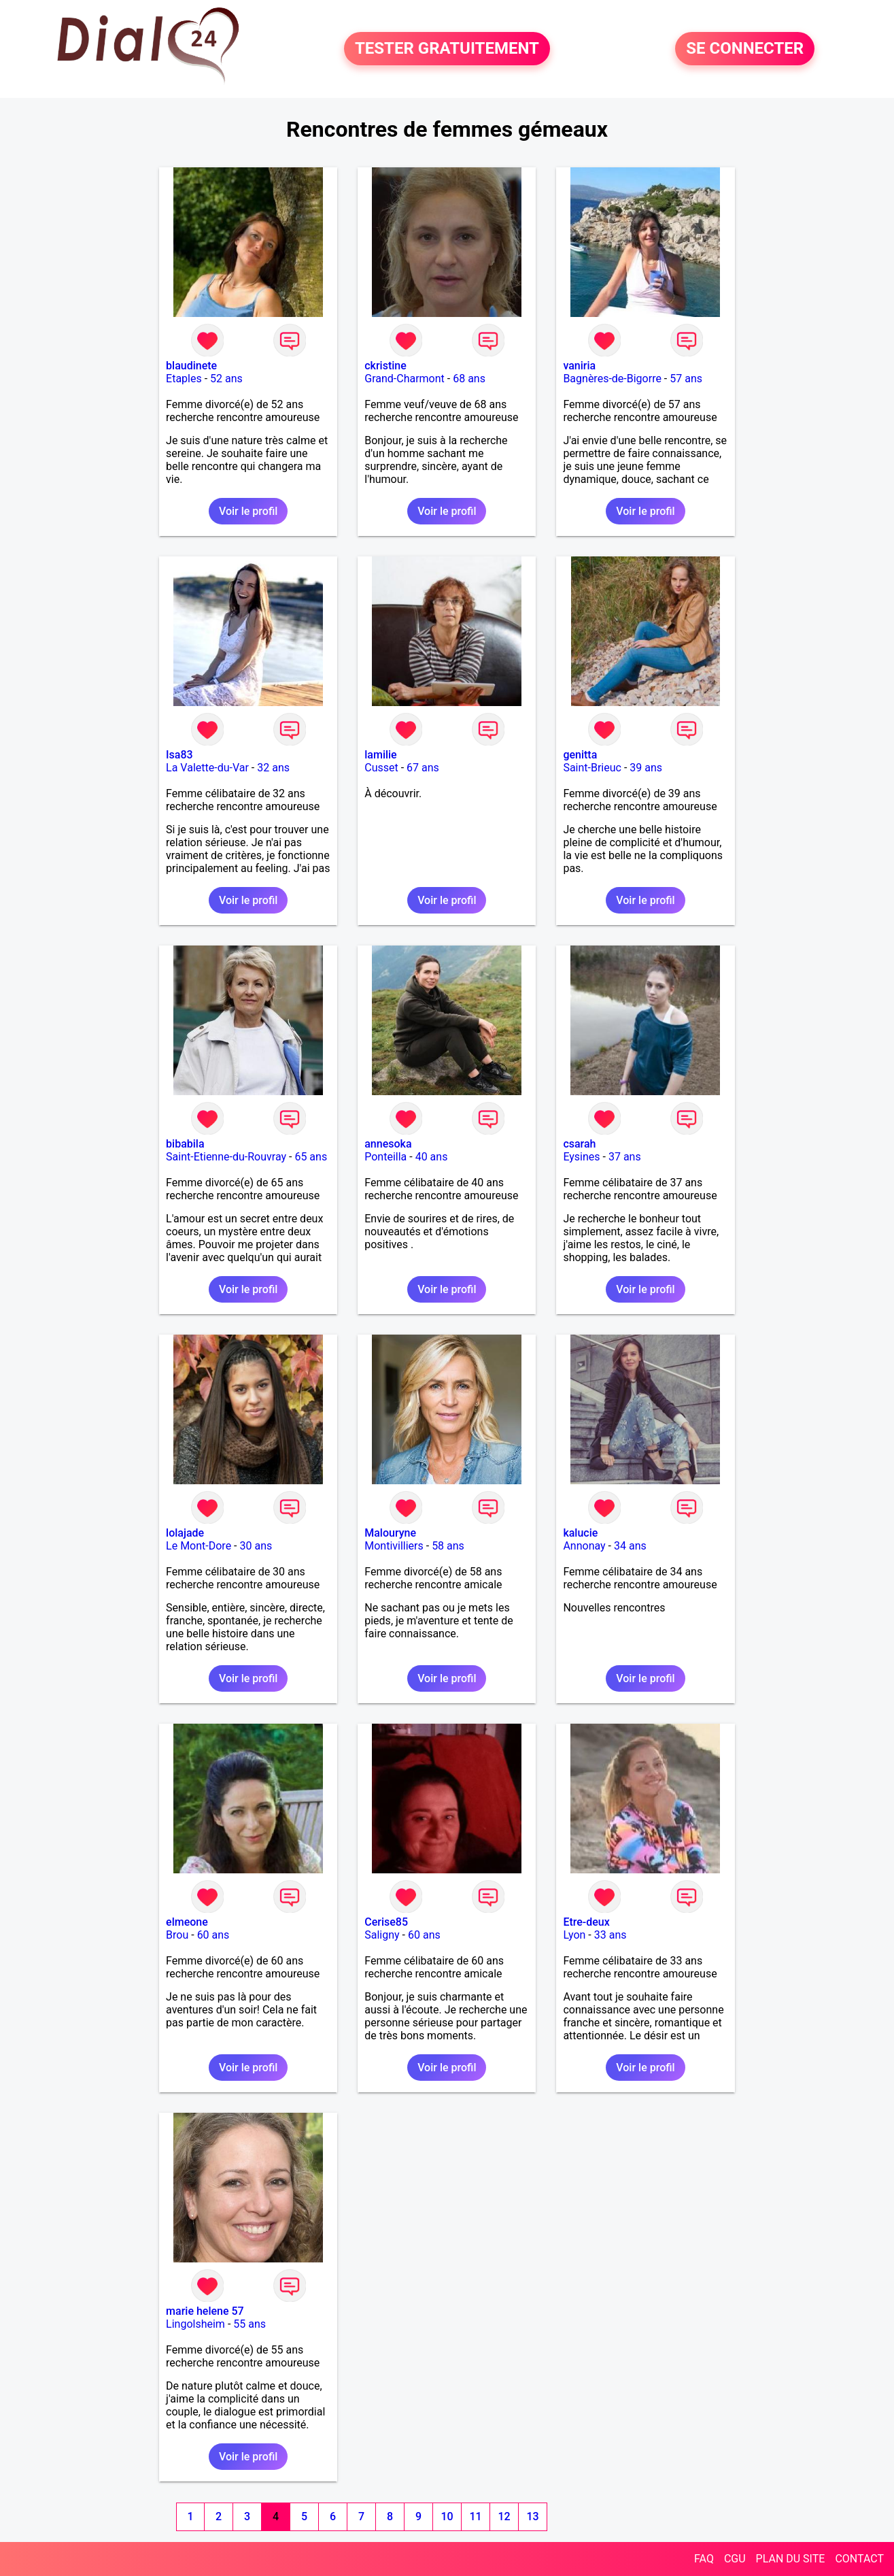  I want to click on ckristine, so click(385, 365).